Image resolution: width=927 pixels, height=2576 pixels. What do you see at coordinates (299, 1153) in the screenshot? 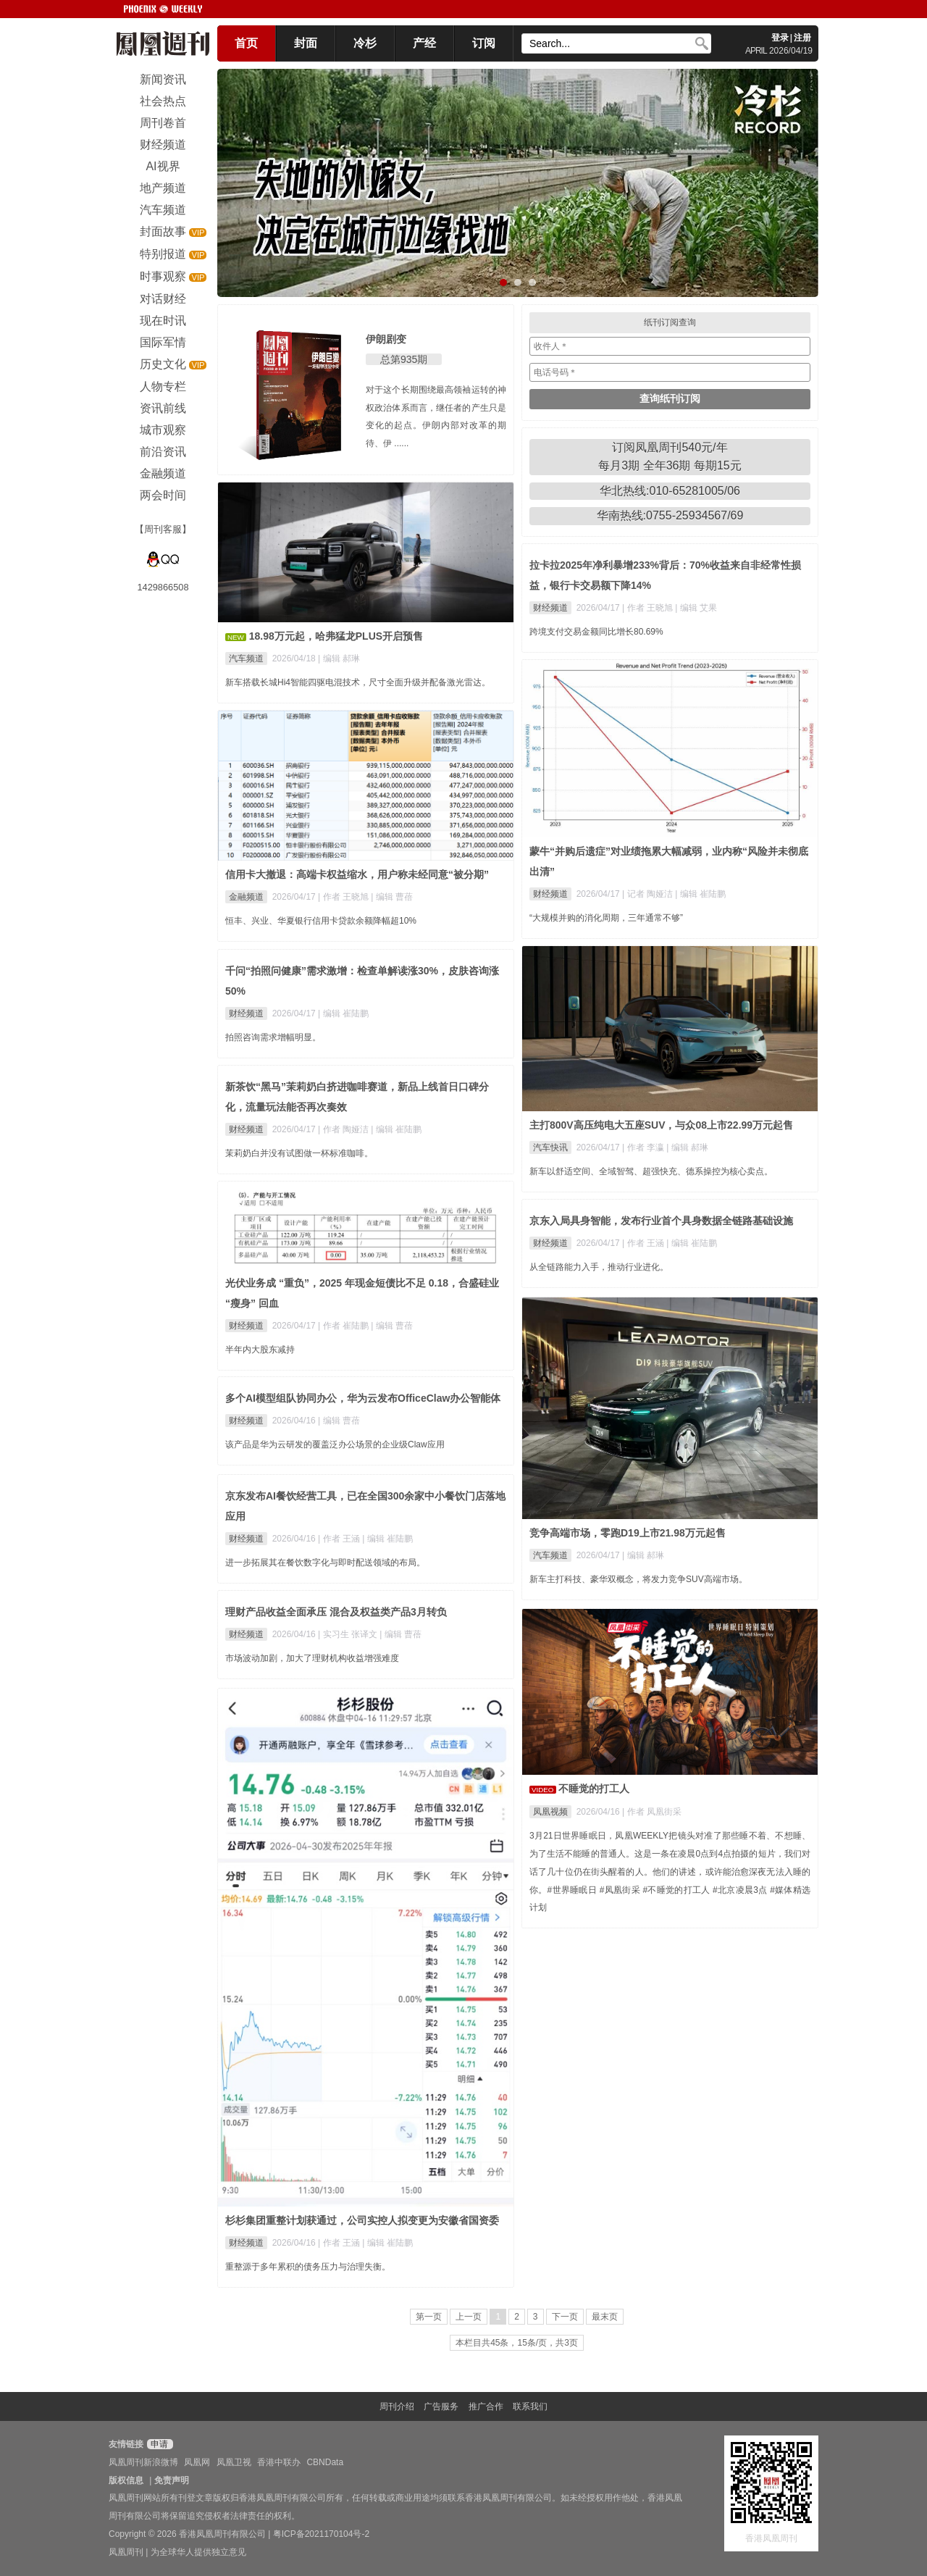
I see `茉莉奶白并没有试图做一杯标准咖啡。` at bounding box center [299, 1153].